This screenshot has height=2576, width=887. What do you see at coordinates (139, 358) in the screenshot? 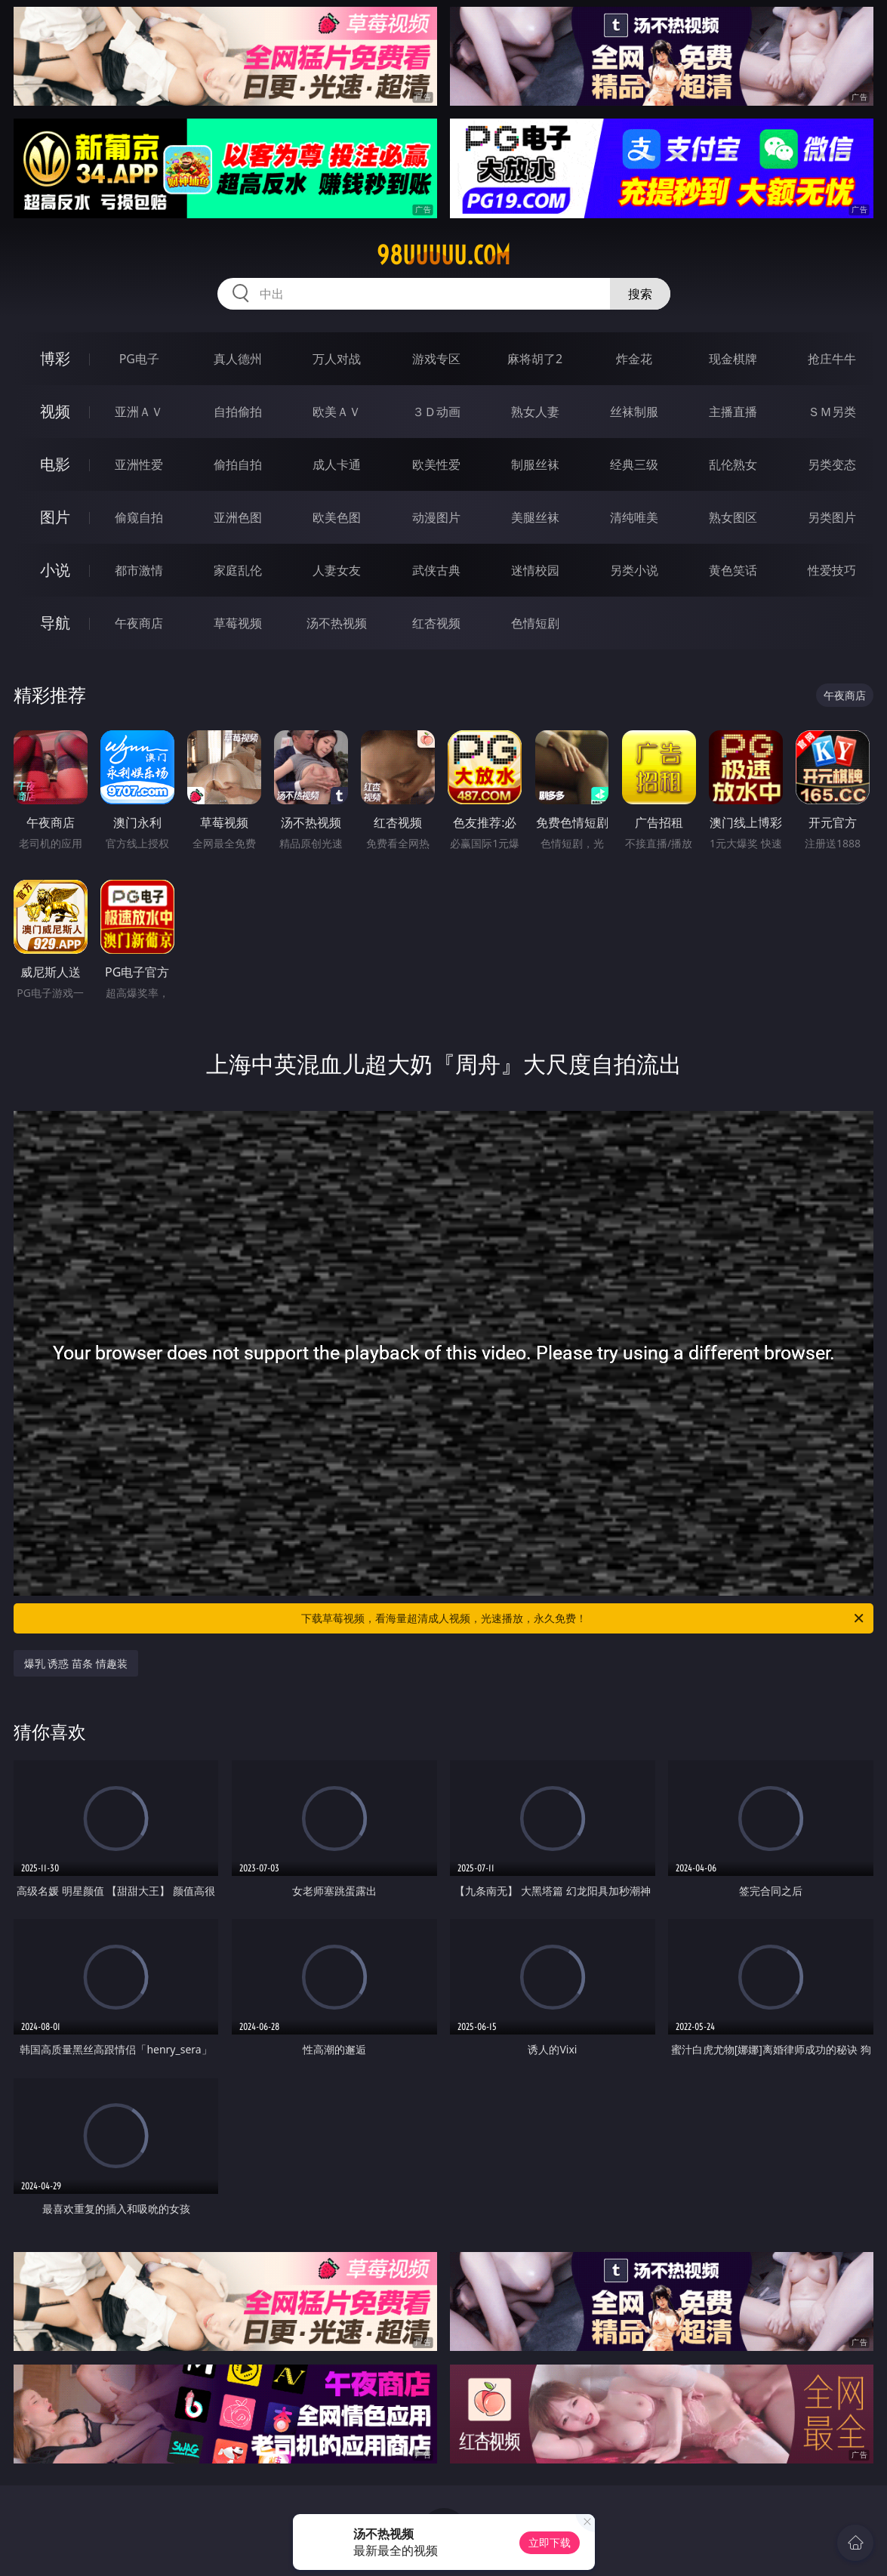
I see `PG电子` at bounding box center [139, 358].